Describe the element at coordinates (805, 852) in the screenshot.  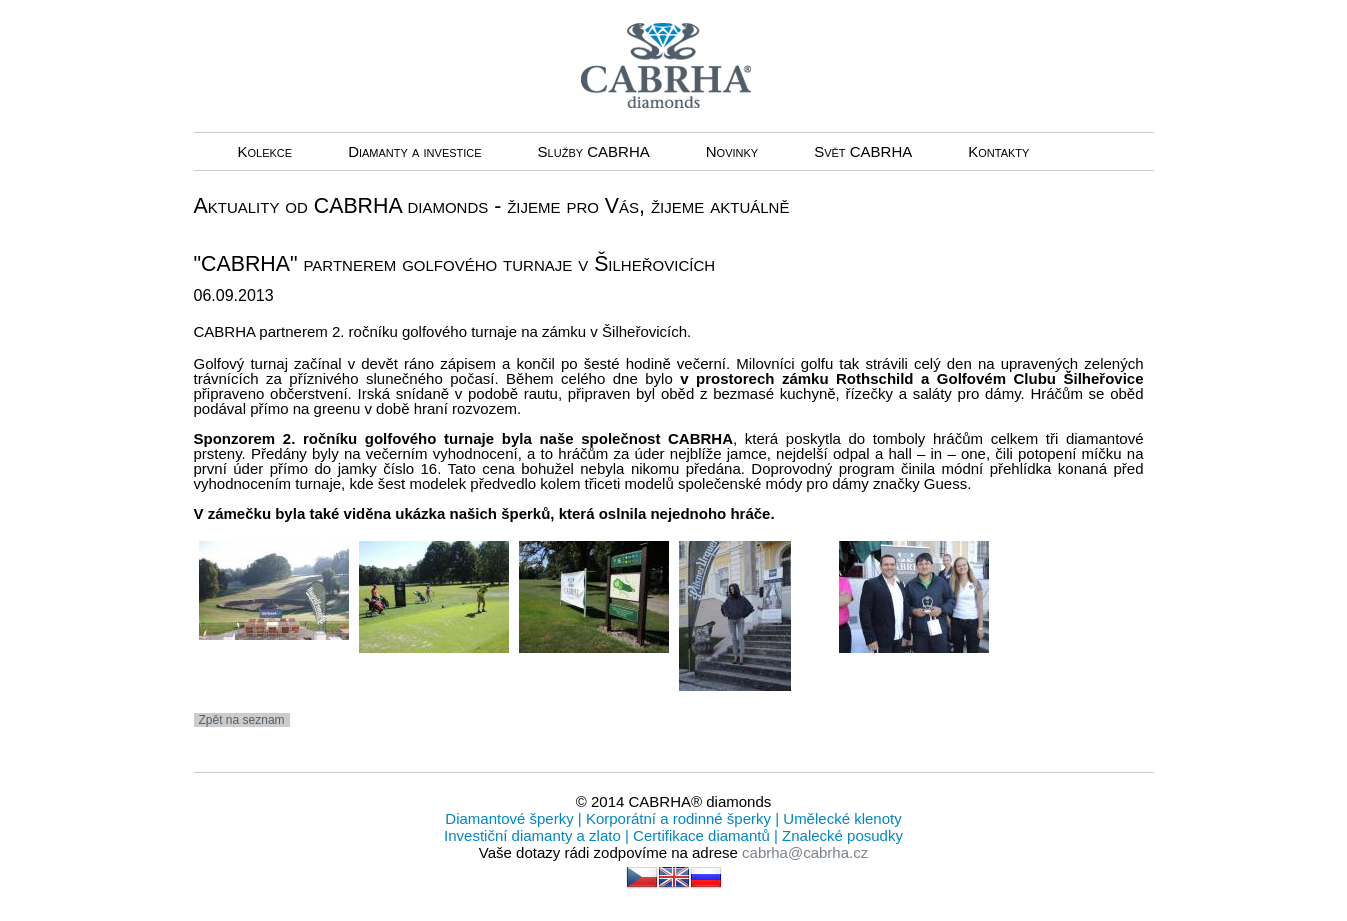
I see `cabrha@cabrha.cz` at that location.